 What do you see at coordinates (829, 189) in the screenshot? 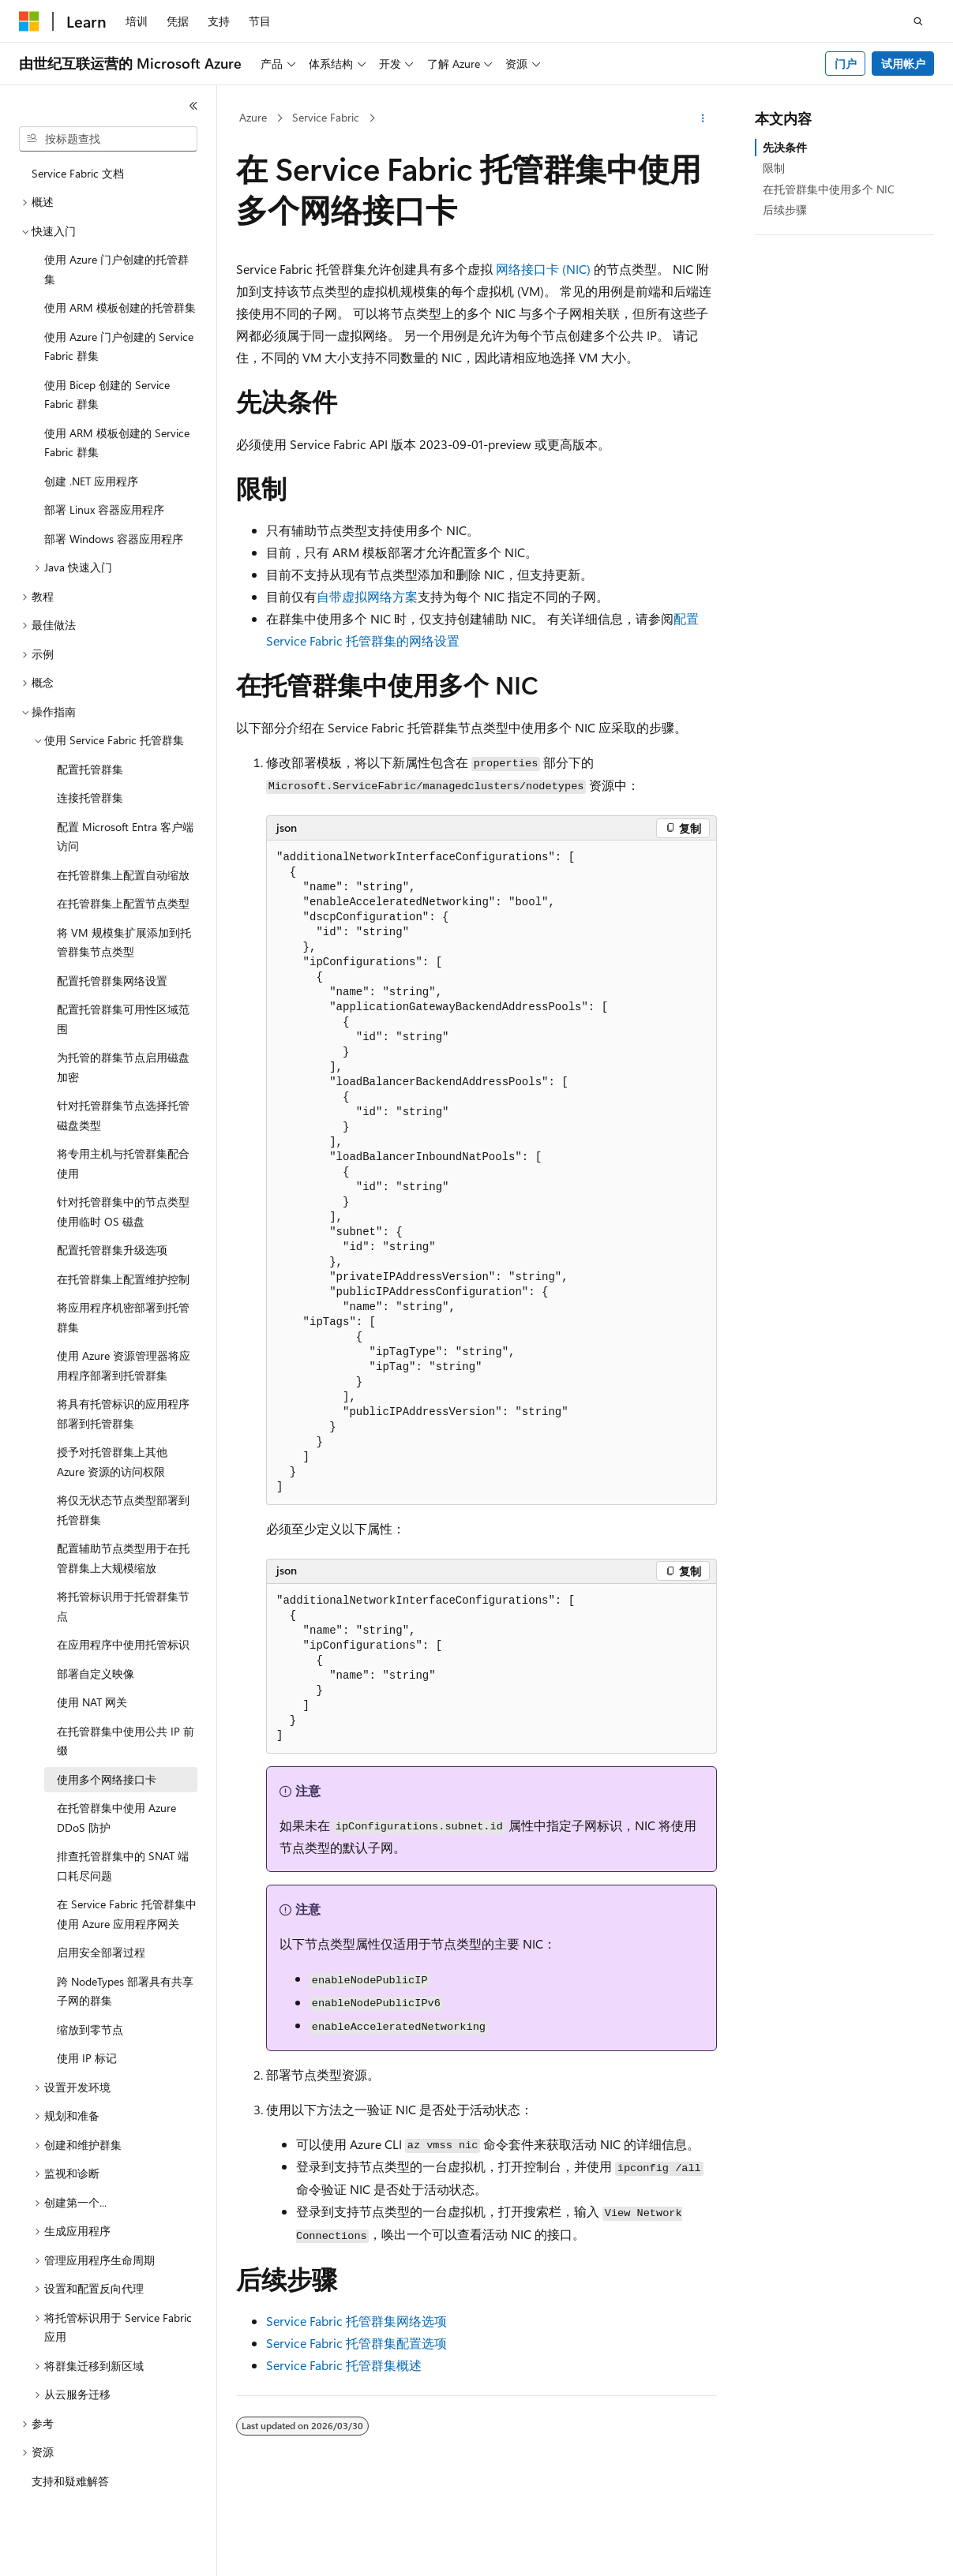
I see `在托管群集中使用多个 NIC` at bounding box center [829, 189].